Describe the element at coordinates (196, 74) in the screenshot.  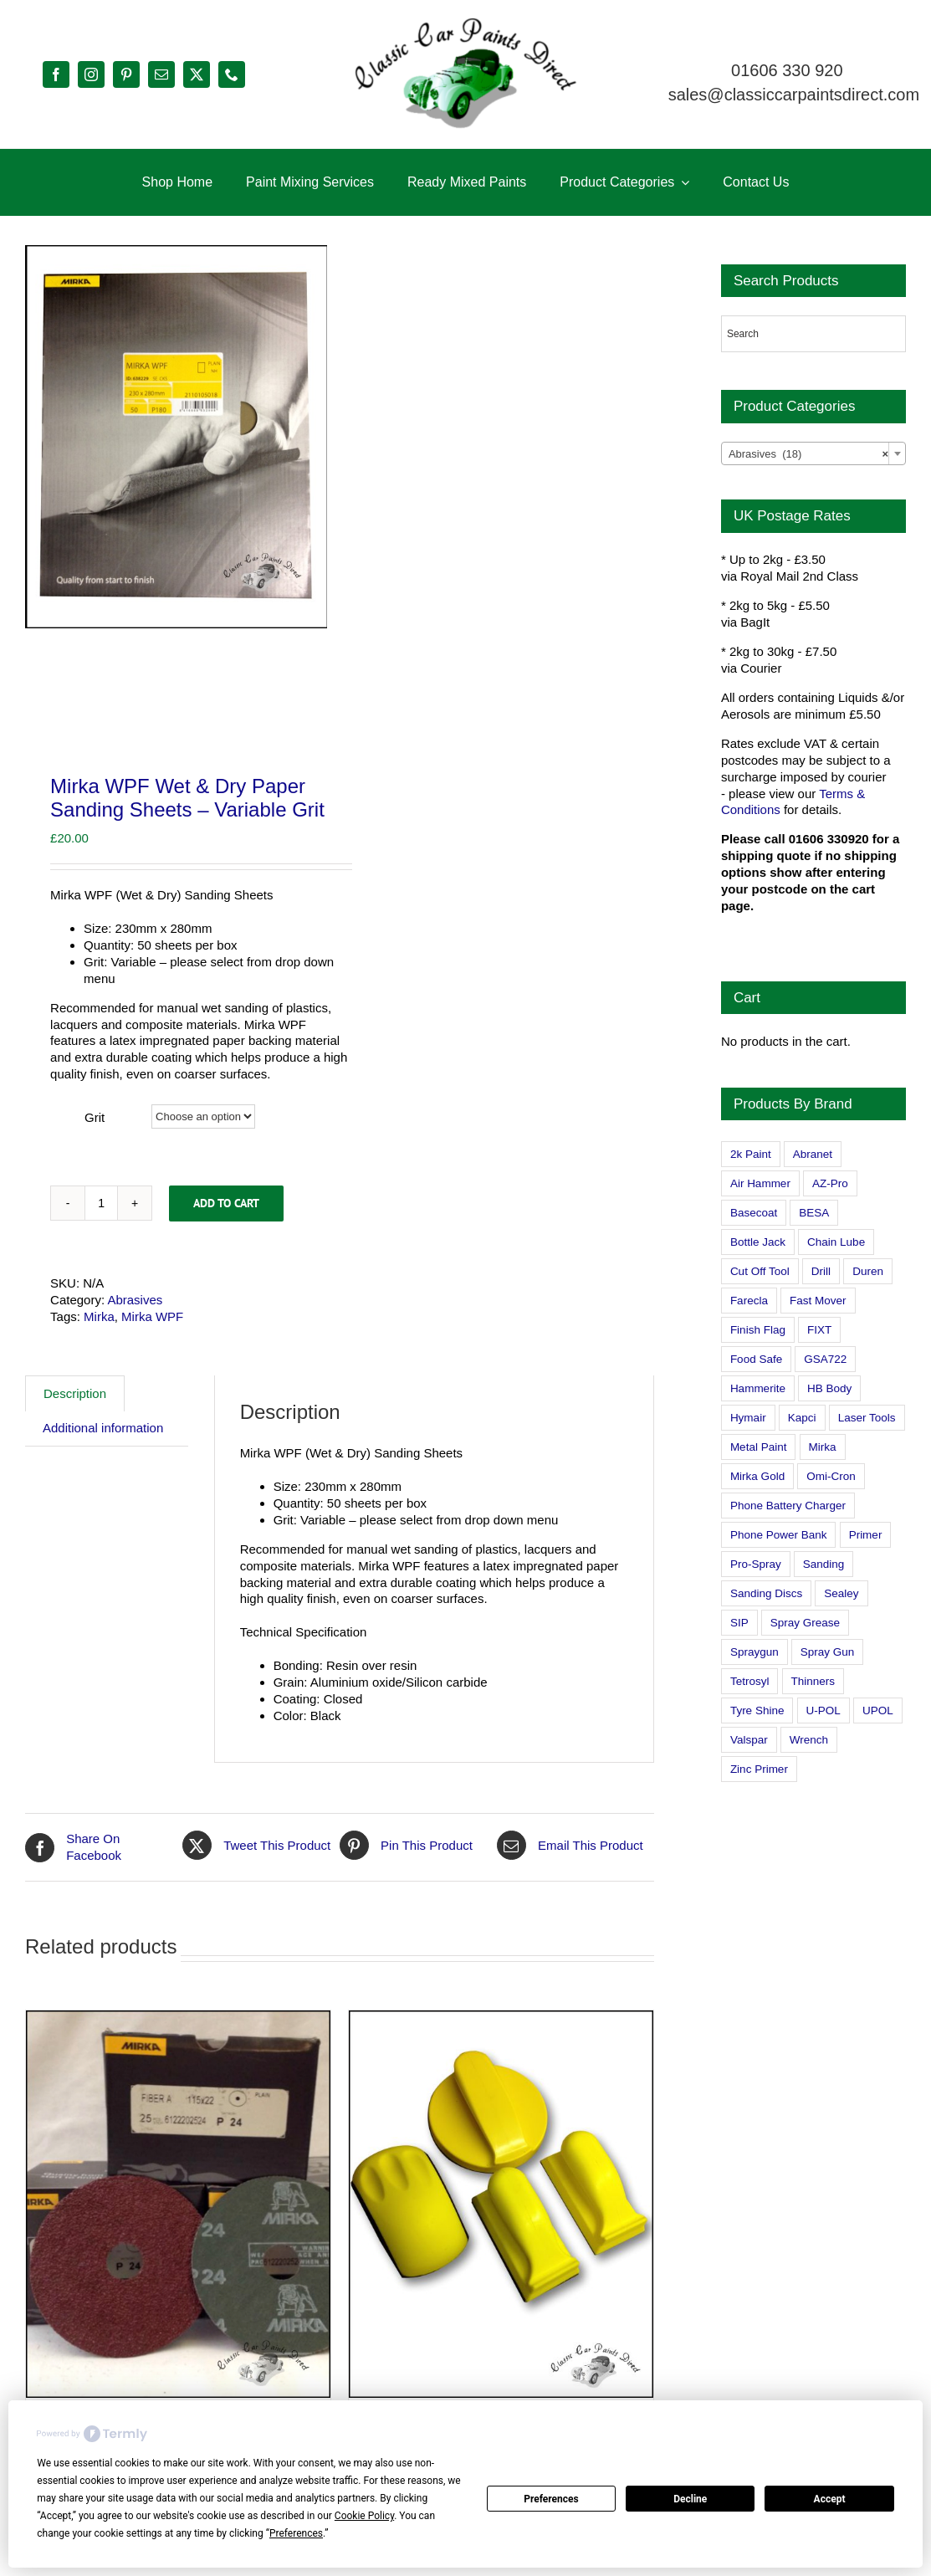
I see `[twitter]` at that location.